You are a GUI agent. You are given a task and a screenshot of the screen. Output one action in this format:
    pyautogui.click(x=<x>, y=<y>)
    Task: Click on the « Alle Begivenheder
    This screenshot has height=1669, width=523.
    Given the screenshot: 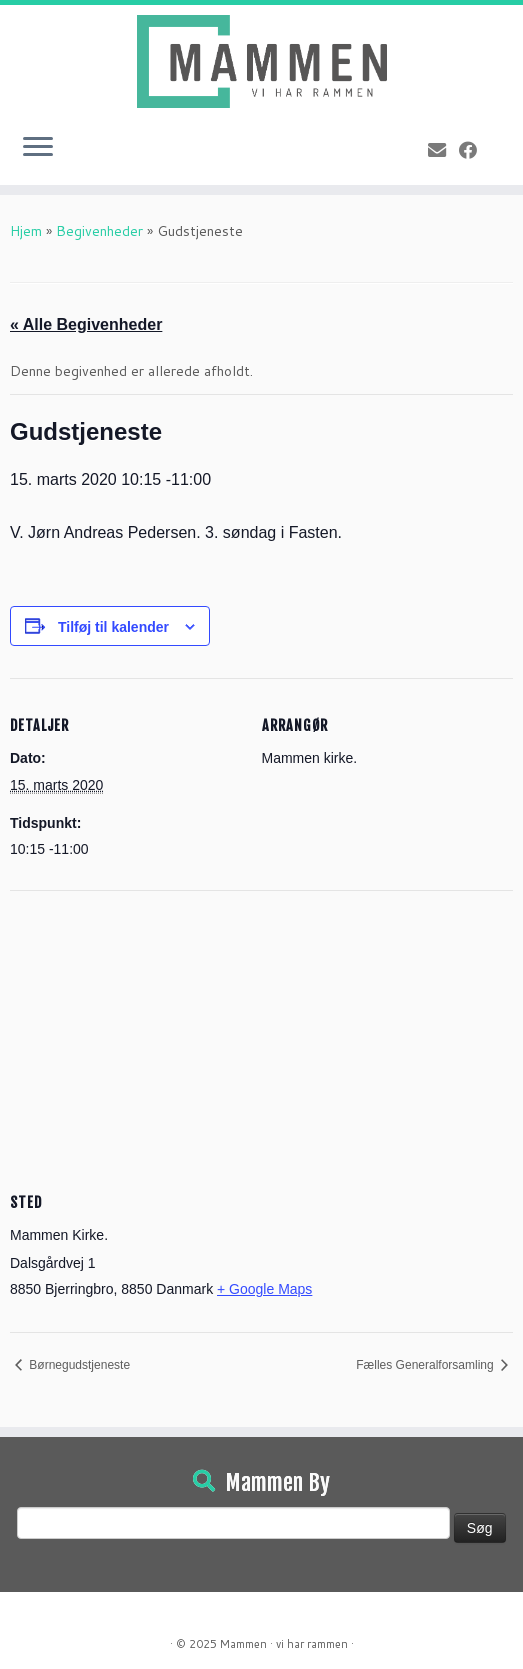 What is the action you would take?
    pyautogui.click(x=86, y=324)
    